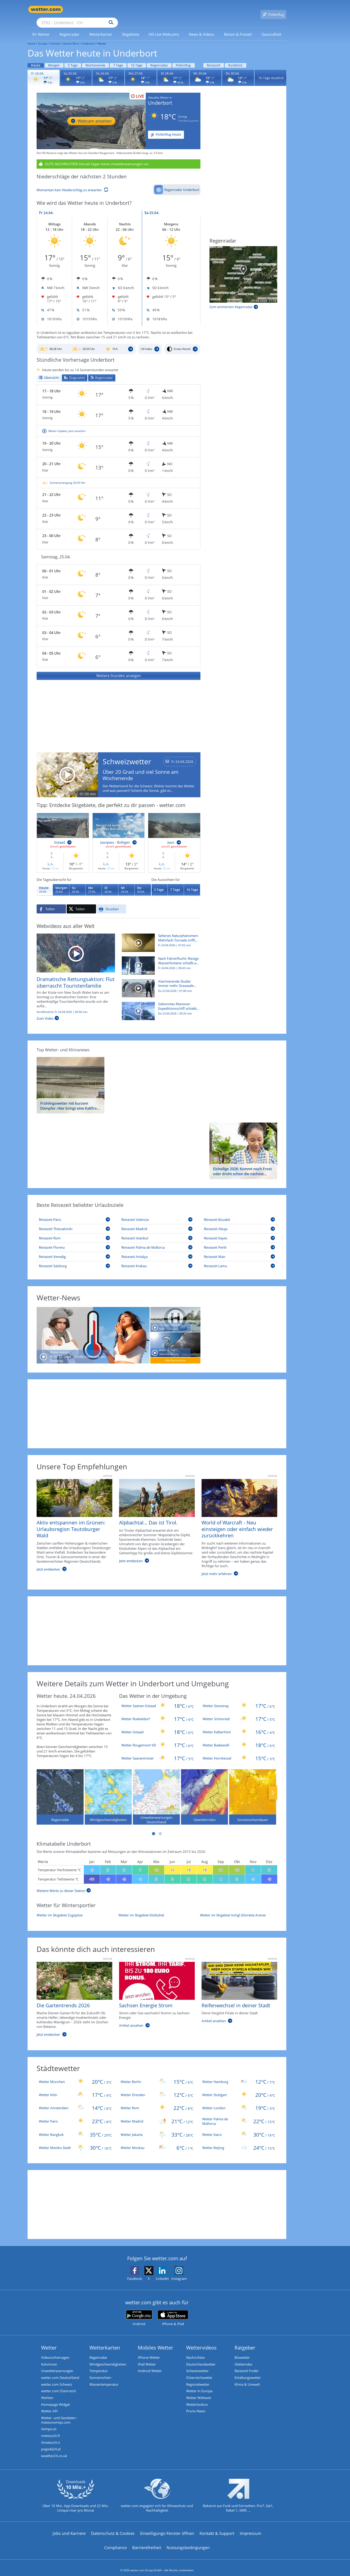 The height and width of the screenshot is (2576, 350). I want to click on [Pollenflug], so click(273, 9).